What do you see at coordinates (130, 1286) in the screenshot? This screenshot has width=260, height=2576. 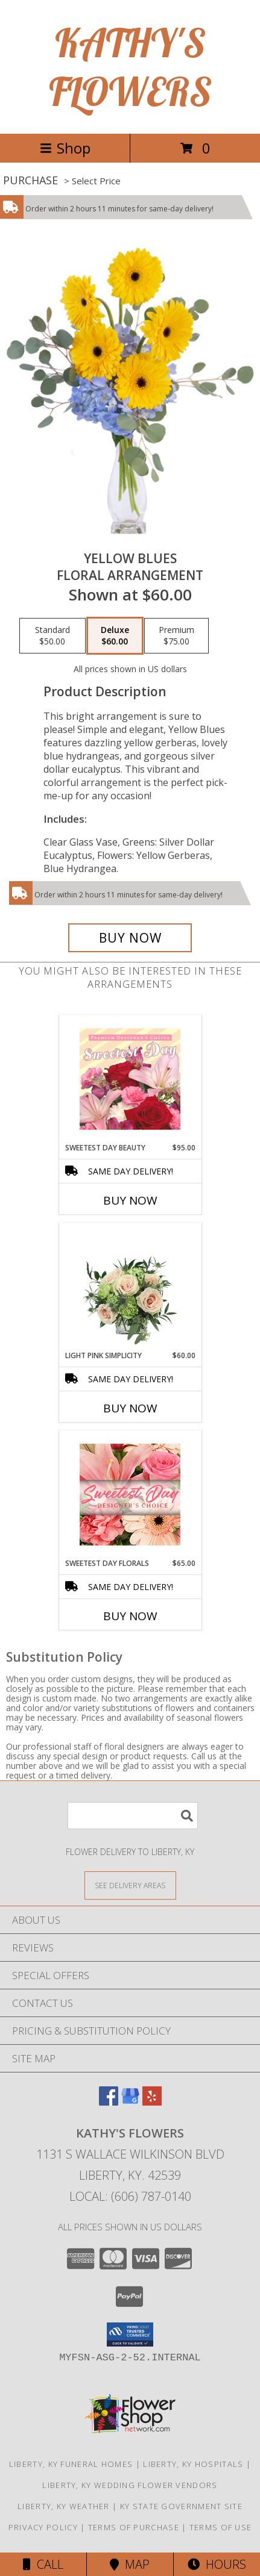 I see `[View Light Pink Simplicity Rose Arrangement Info]` at bounding box center [130, 1286].